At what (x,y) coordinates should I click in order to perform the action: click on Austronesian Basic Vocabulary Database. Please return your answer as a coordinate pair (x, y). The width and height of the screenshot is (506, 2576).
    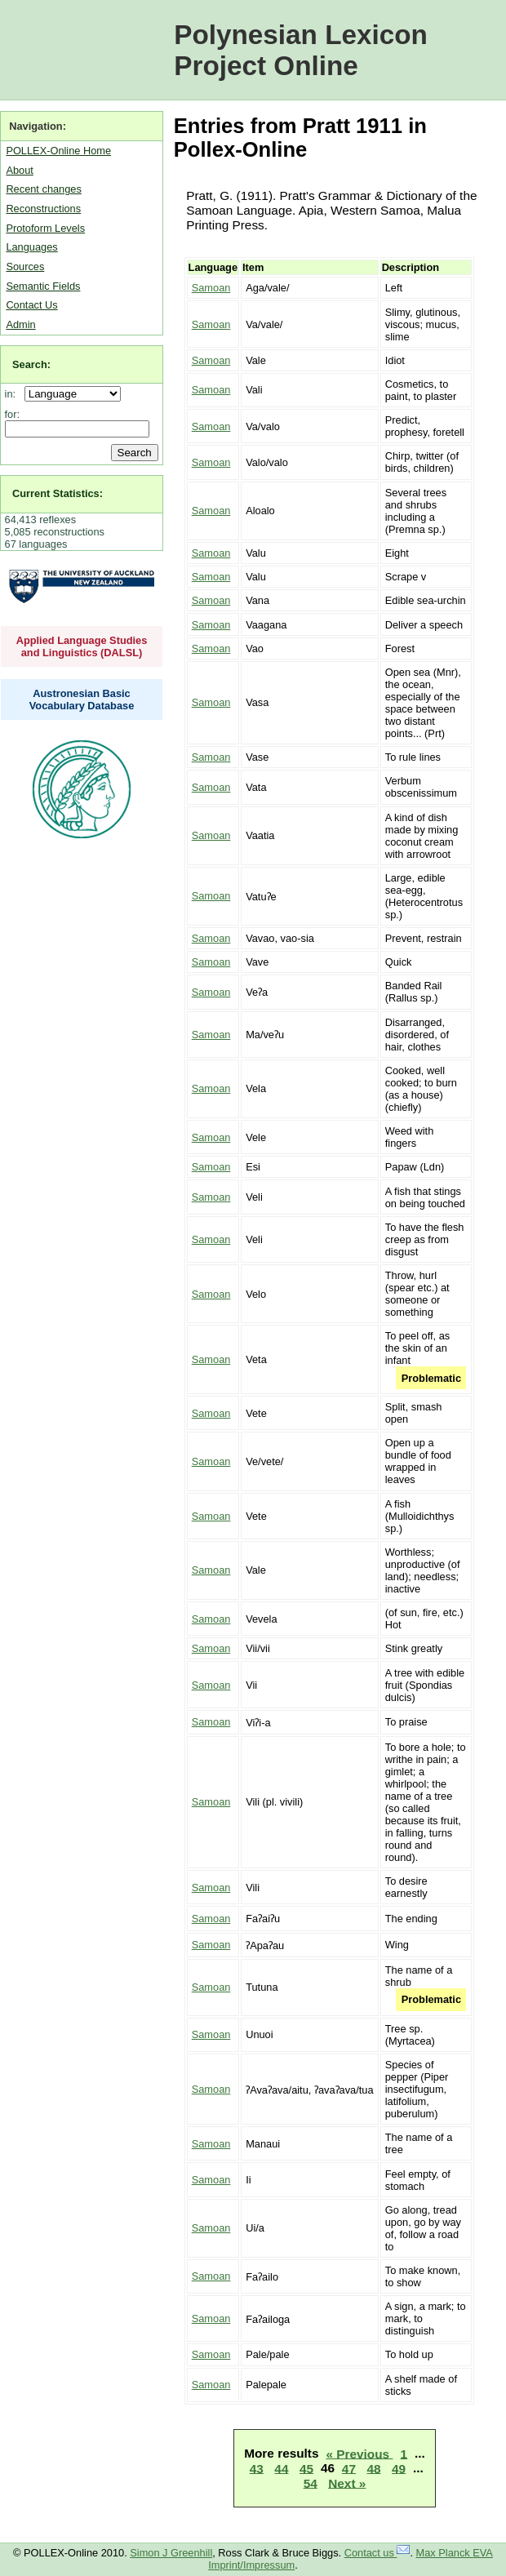
    Looking at the image, I should click on (82, 699).